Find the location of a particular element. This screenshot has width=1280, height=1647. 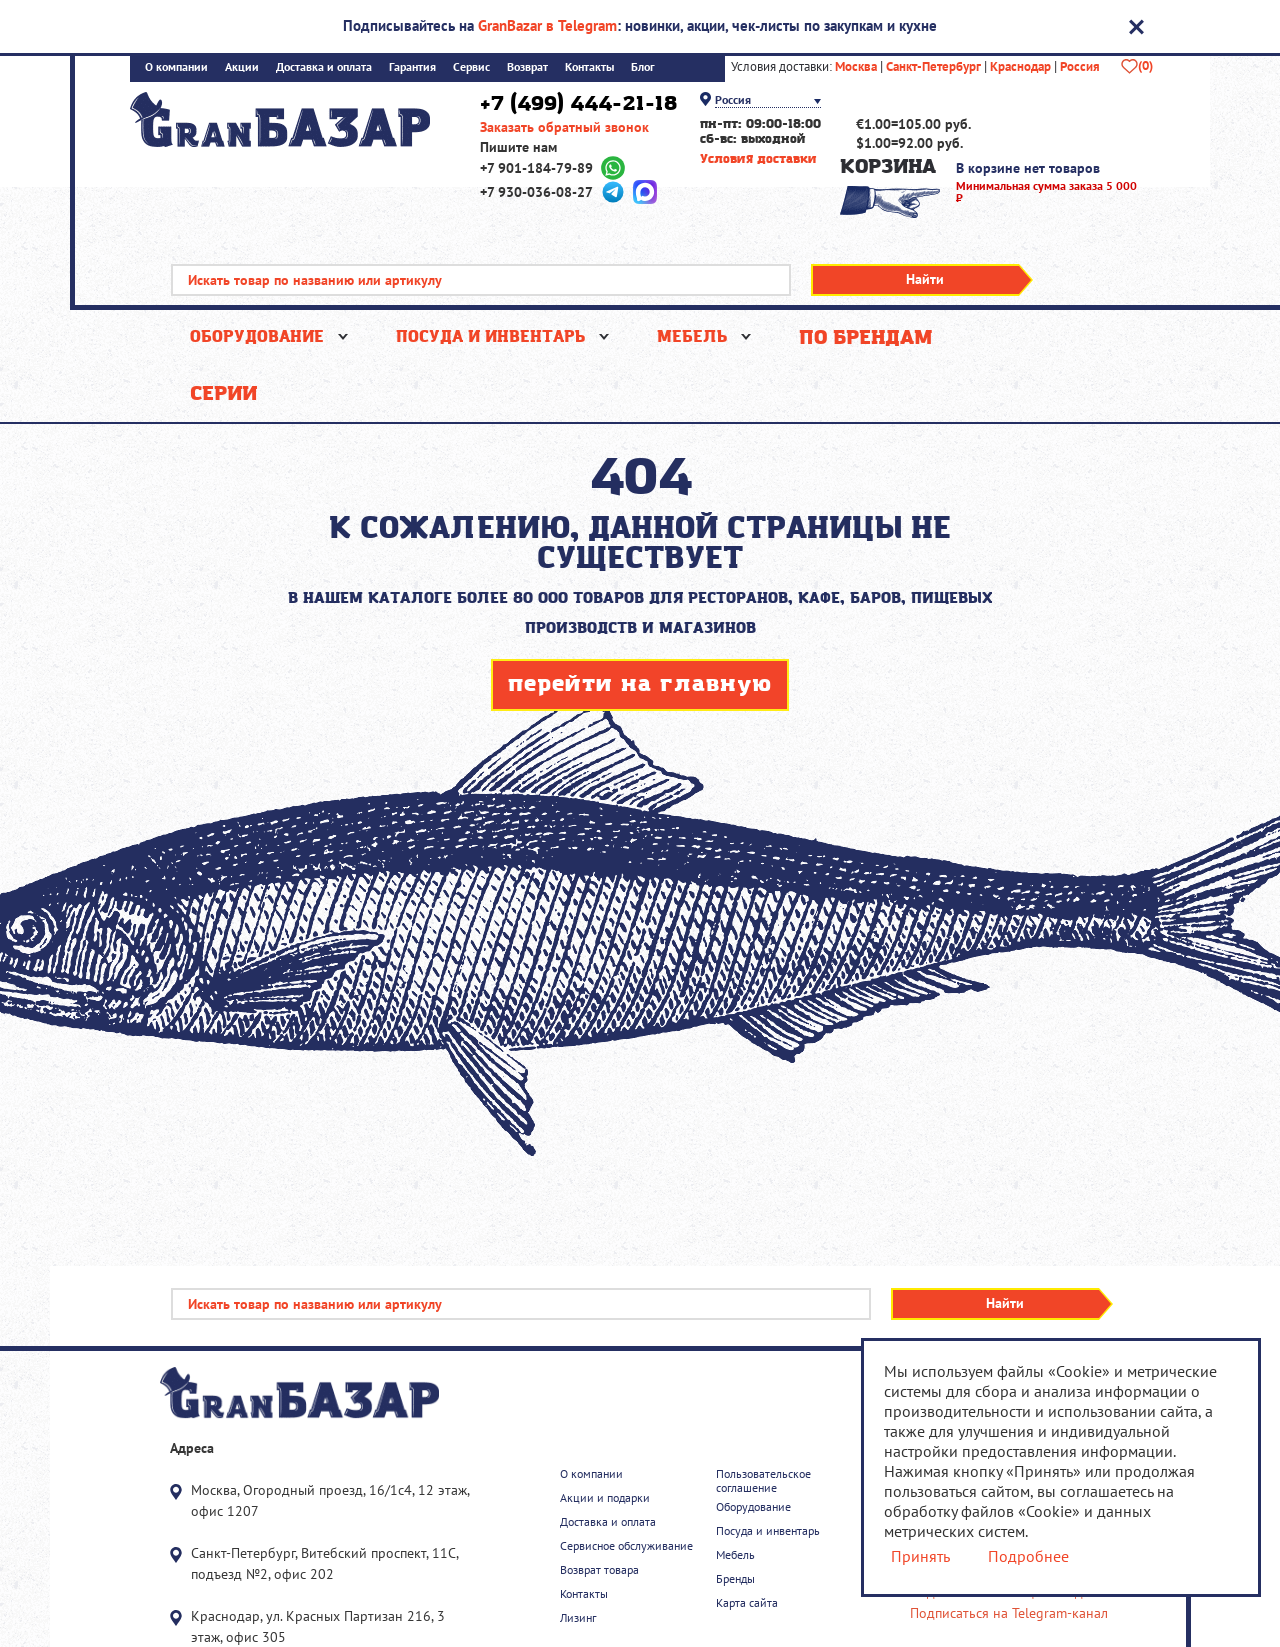

Мебель is located at coordinates (692, 337).